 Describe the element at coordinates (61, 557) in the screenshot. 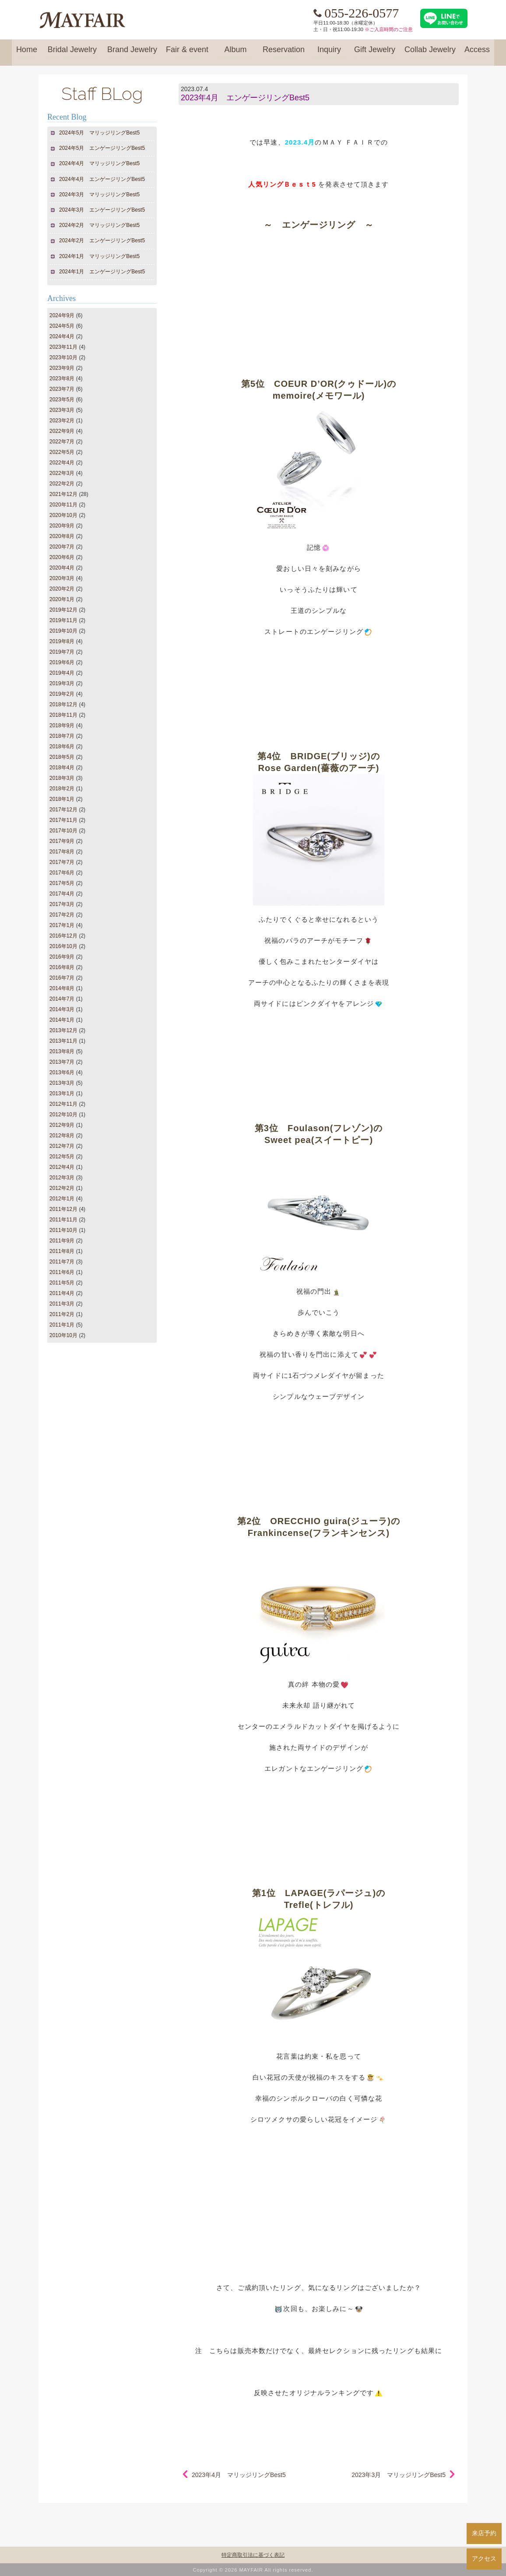

I see `2020年6月` at that location.